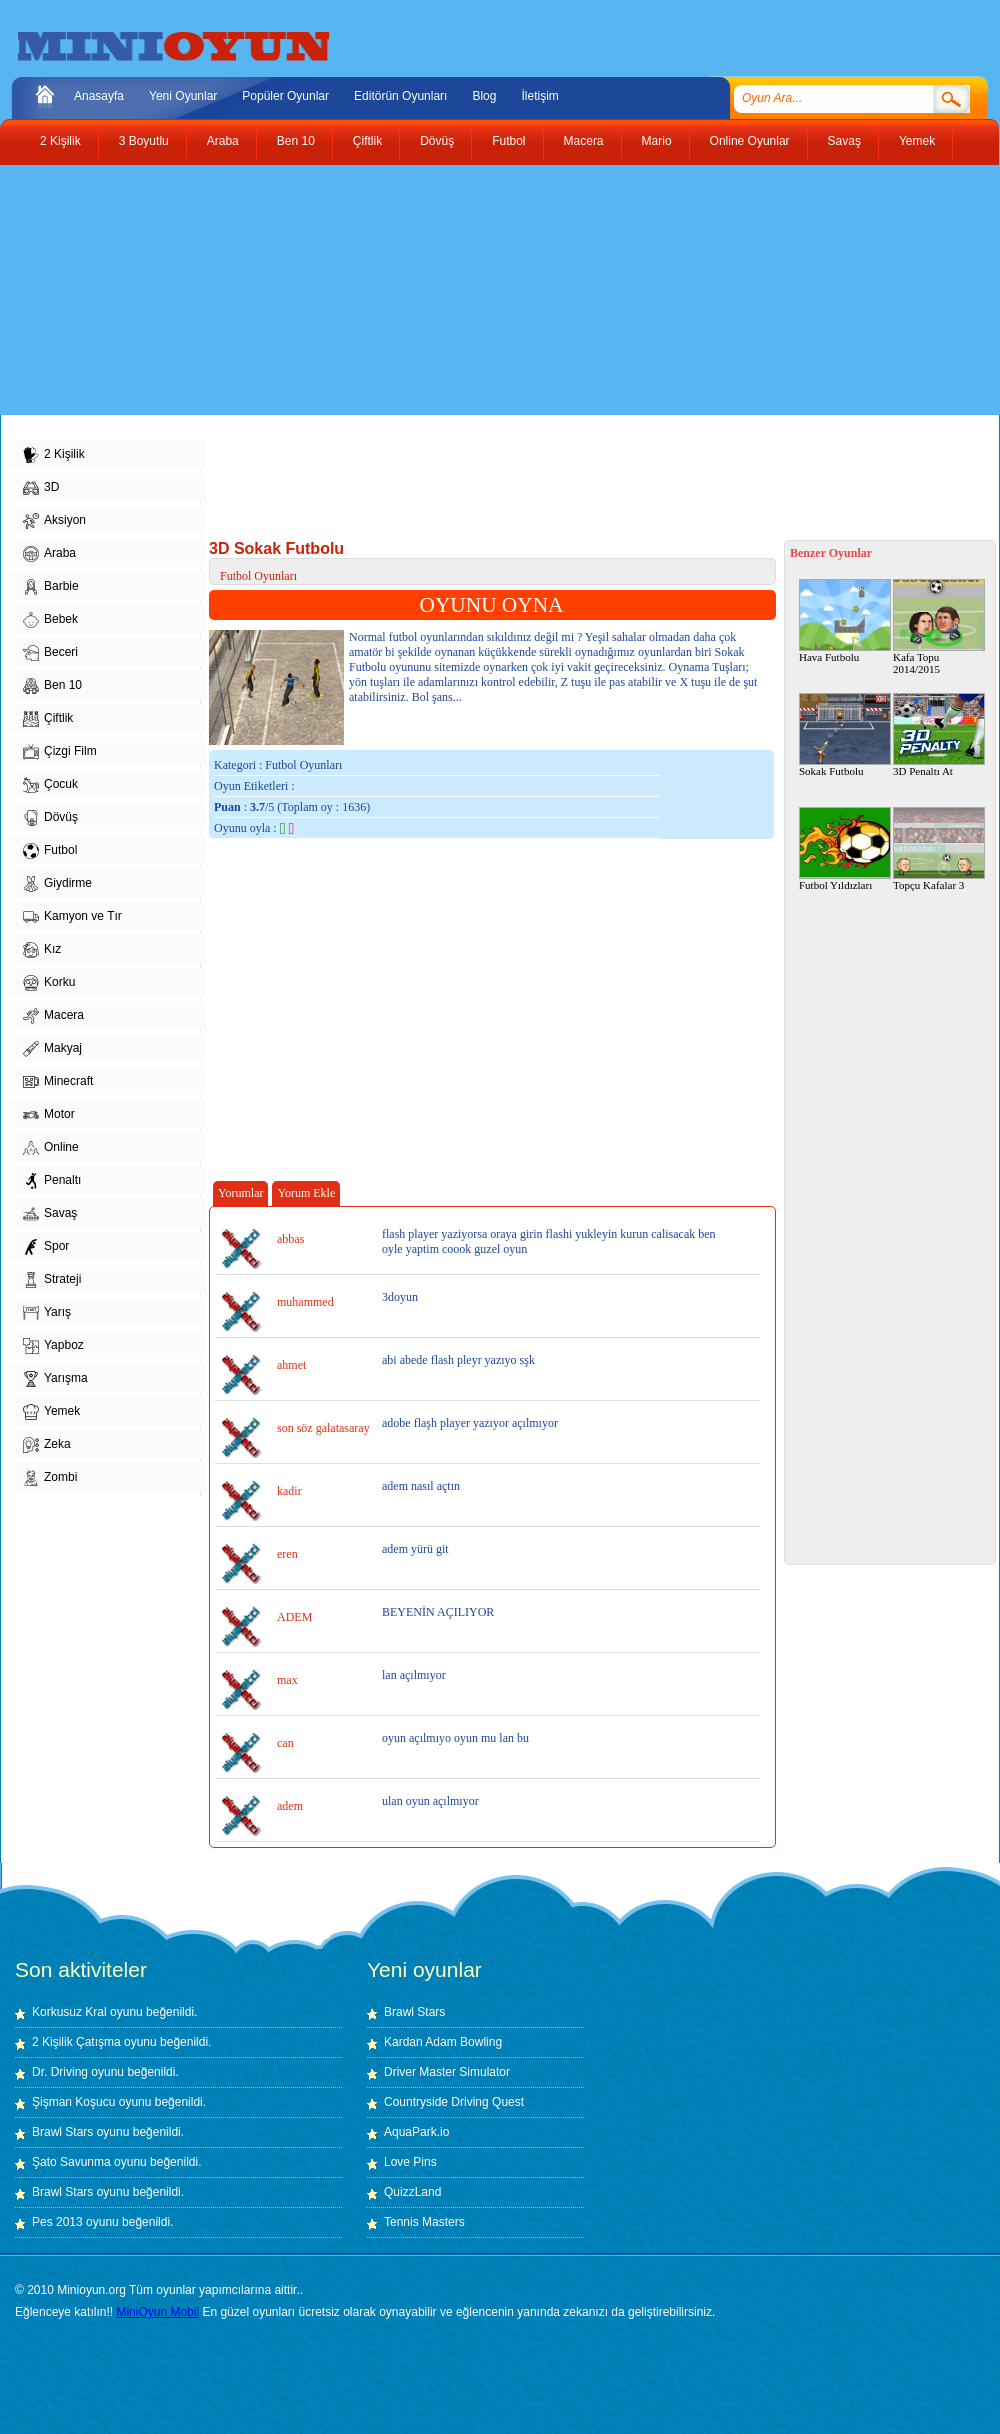 The width and height of the screenshot is (1000, 2434). Describe the element at coordinates (50, 1478) in the screenshot. I see `Zombi` at that location.